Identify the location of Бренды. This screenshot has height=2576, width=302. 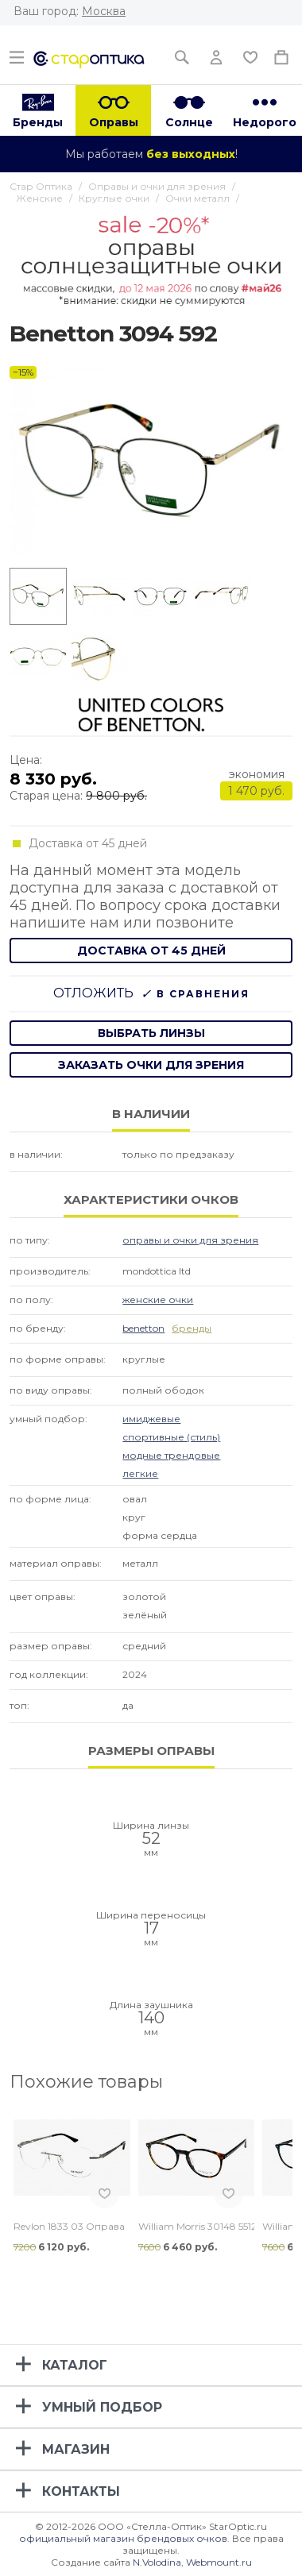
(38, 122).